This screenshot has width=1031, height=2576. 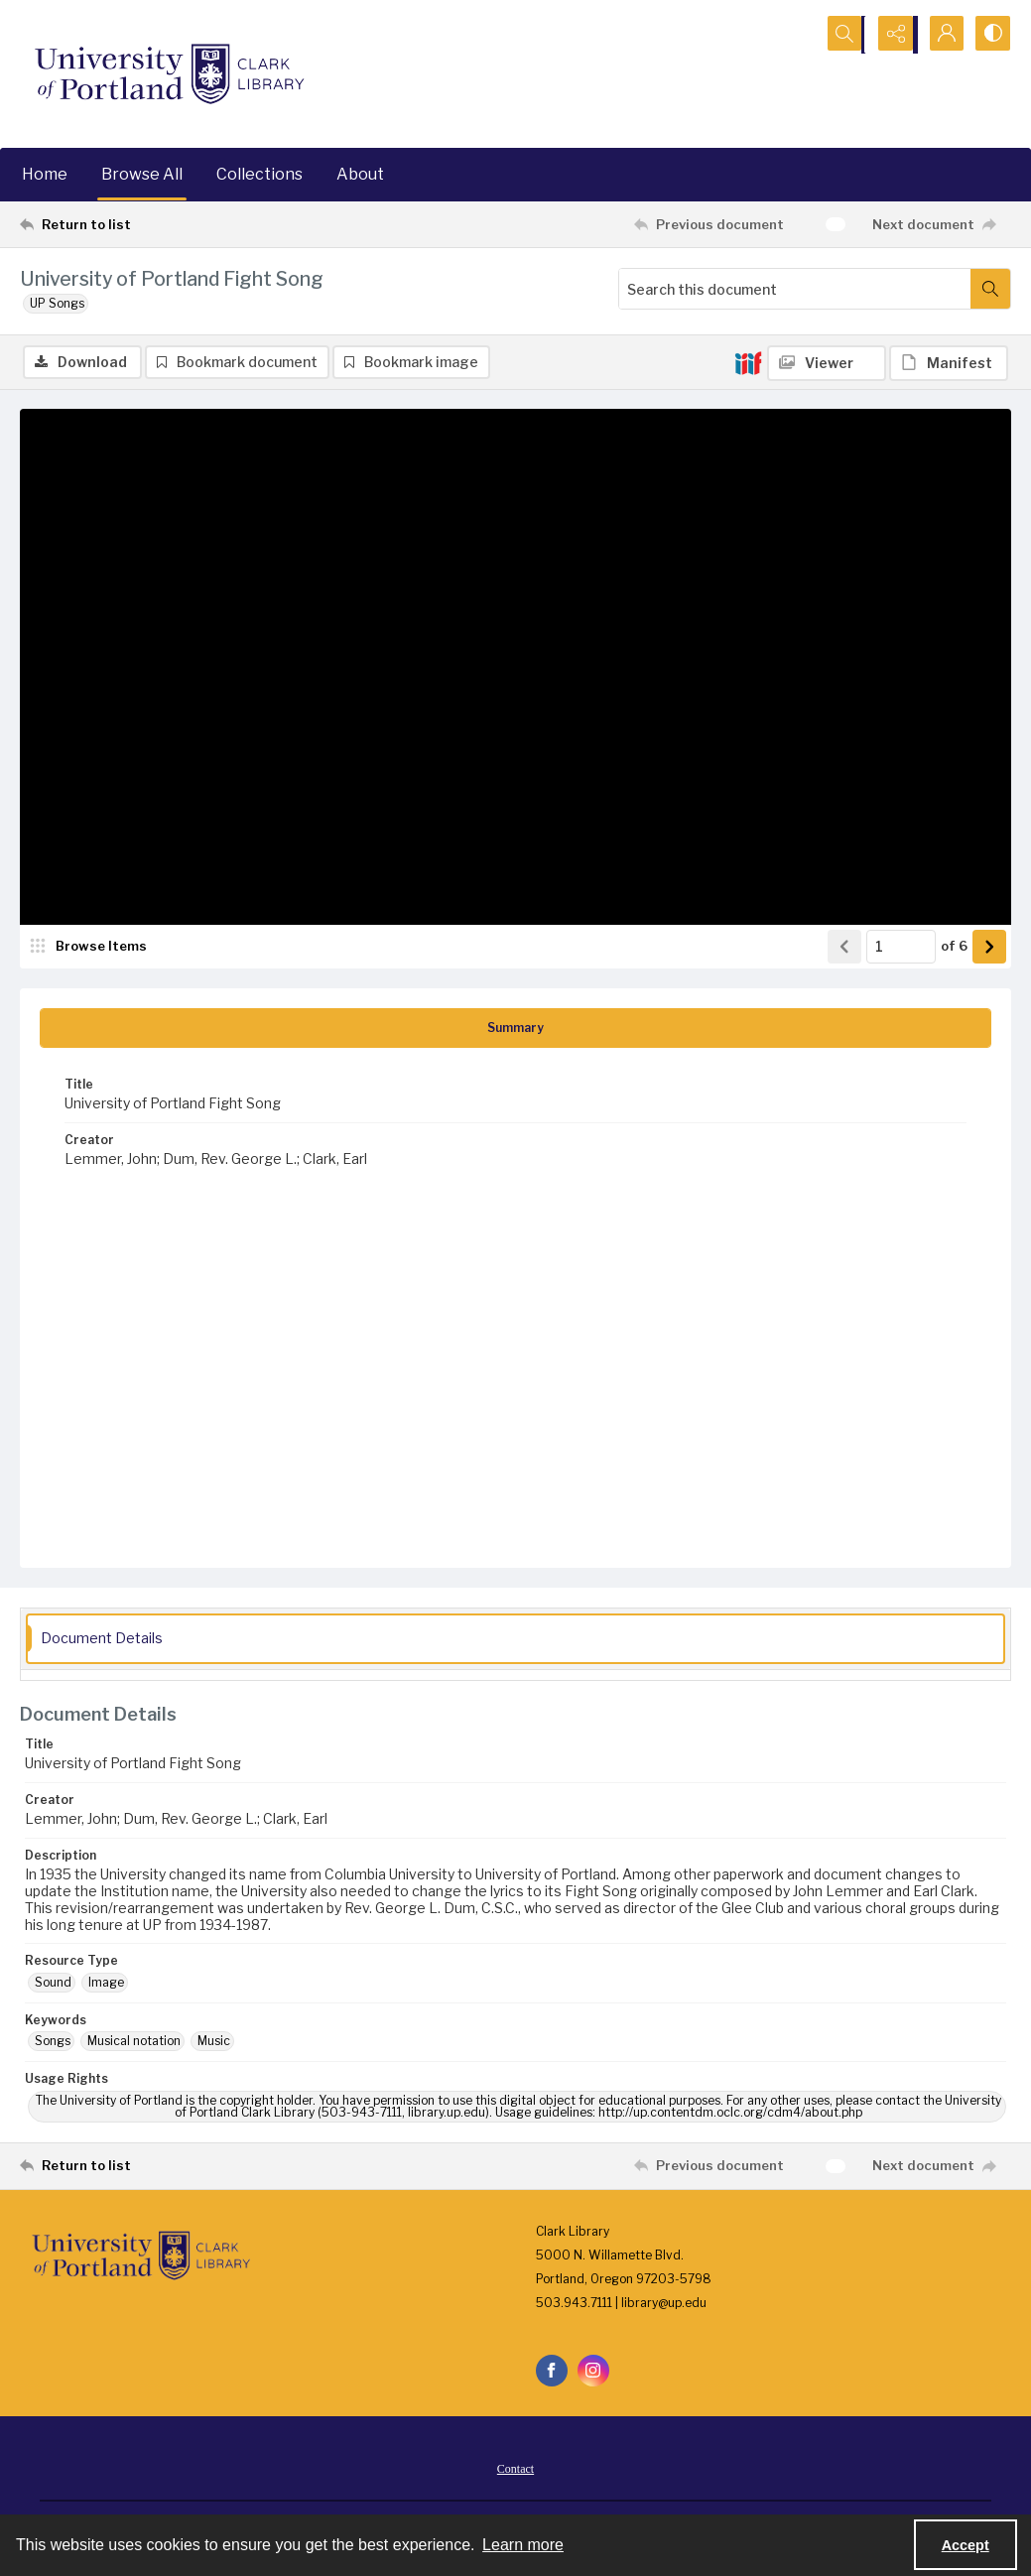 What do you see at coordinates (552, 2371) in the screenshot?
I see `[facebook share link]` at bounding box center [552, 2371].